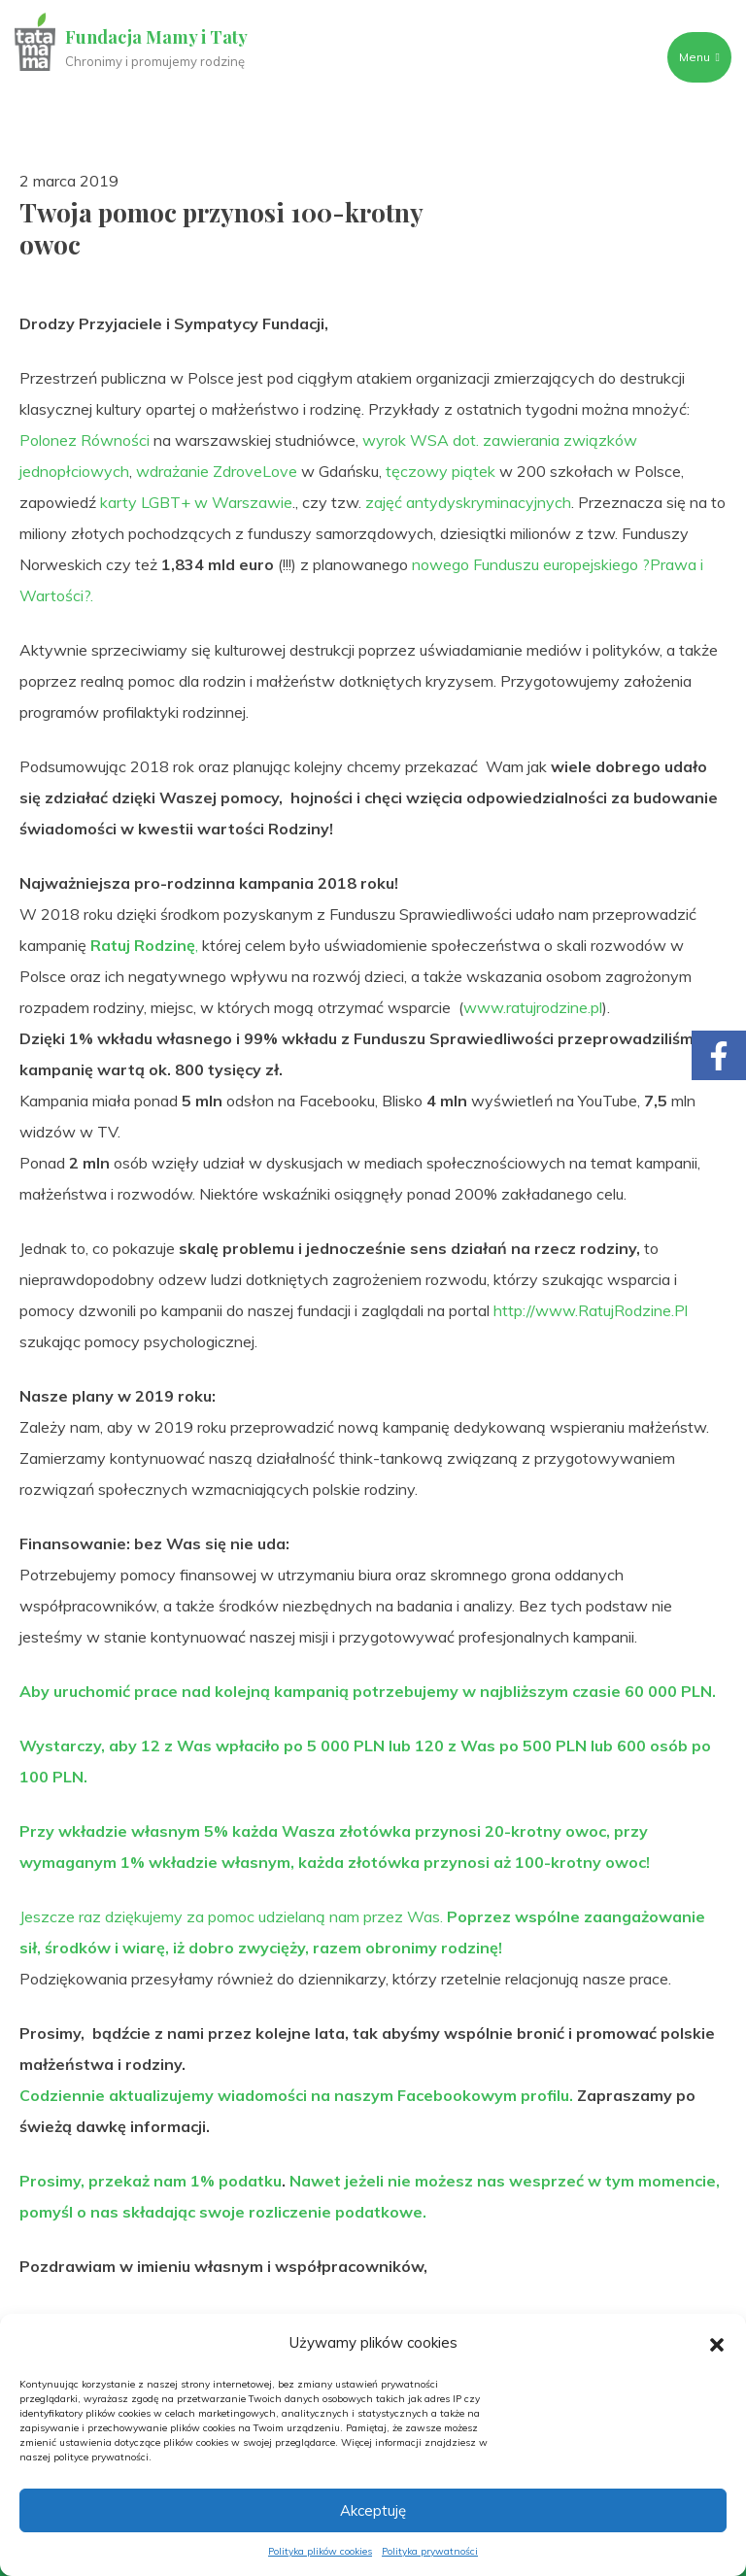 The image size is (746, 2576). Describe the element at coordinates (468, 502) in the screenshot. I see `zajęć antydyskryminacyjnych` at that location.